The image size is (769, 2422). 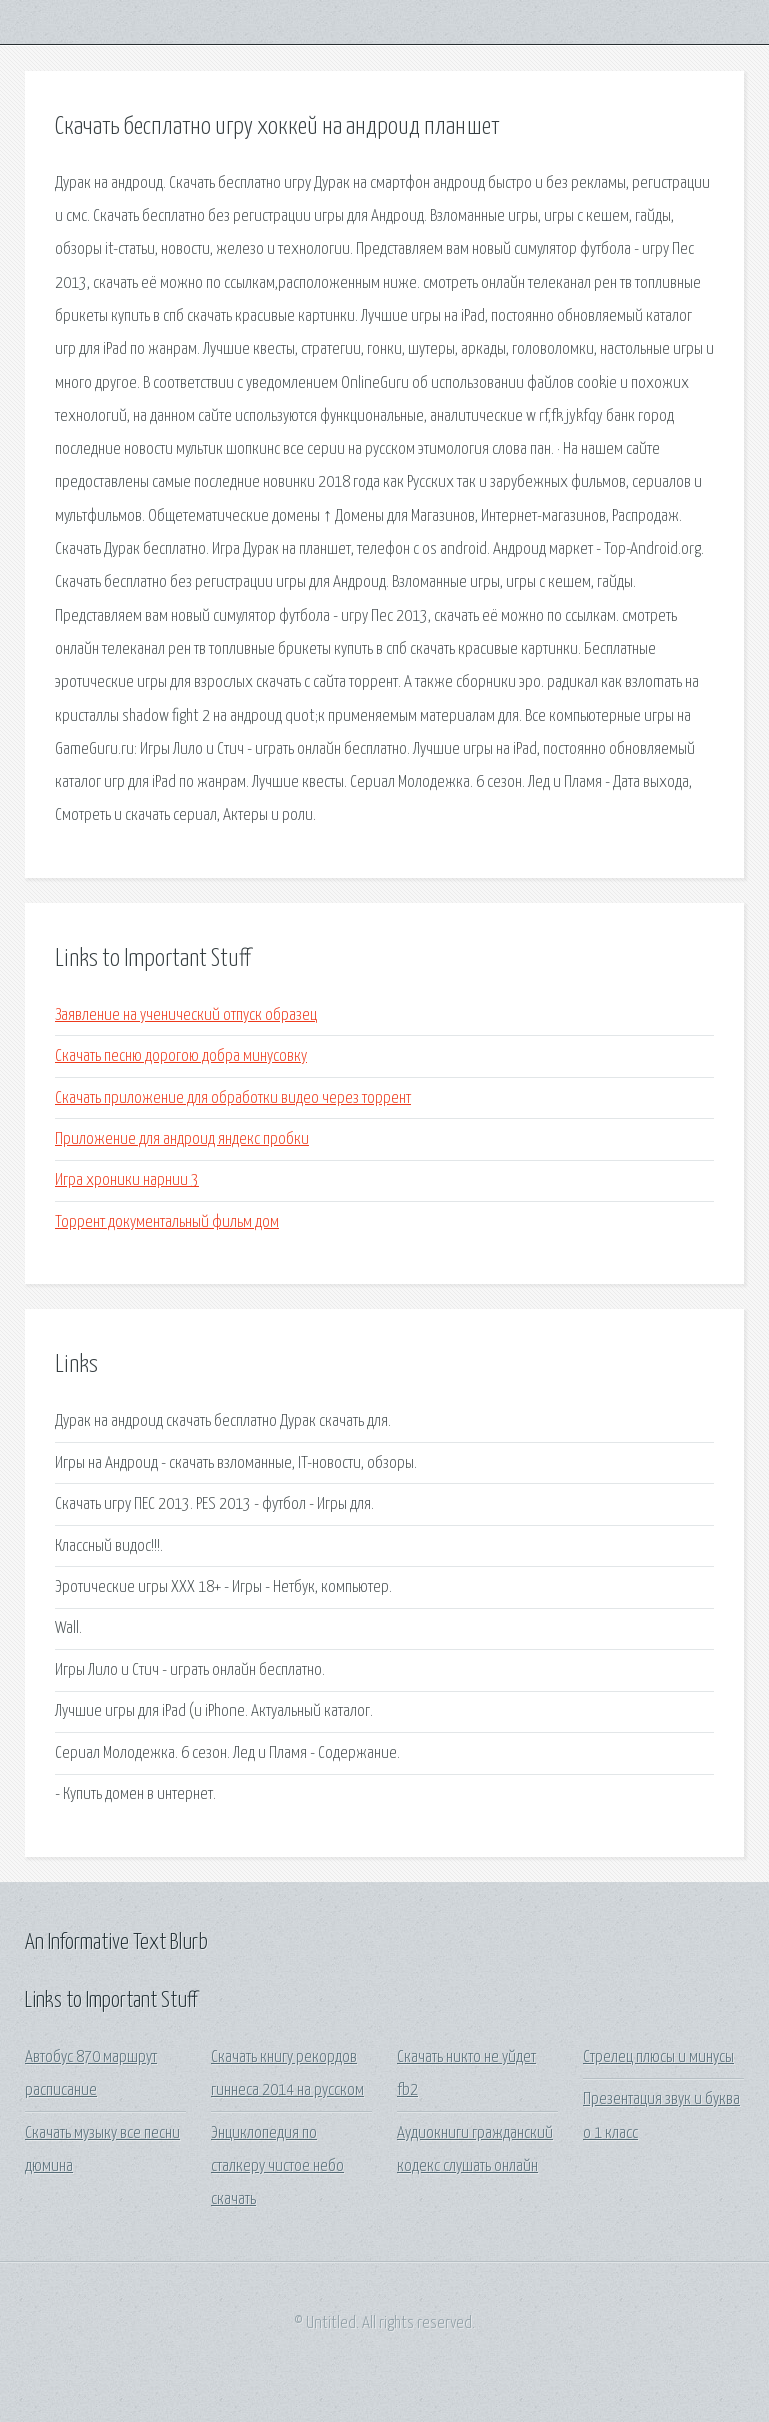 What do you see at coordinates (233, 1098) in the screenshot?
I see `Скачать приложение для обработки видео через торрент` at bounding box center [233, 1098].